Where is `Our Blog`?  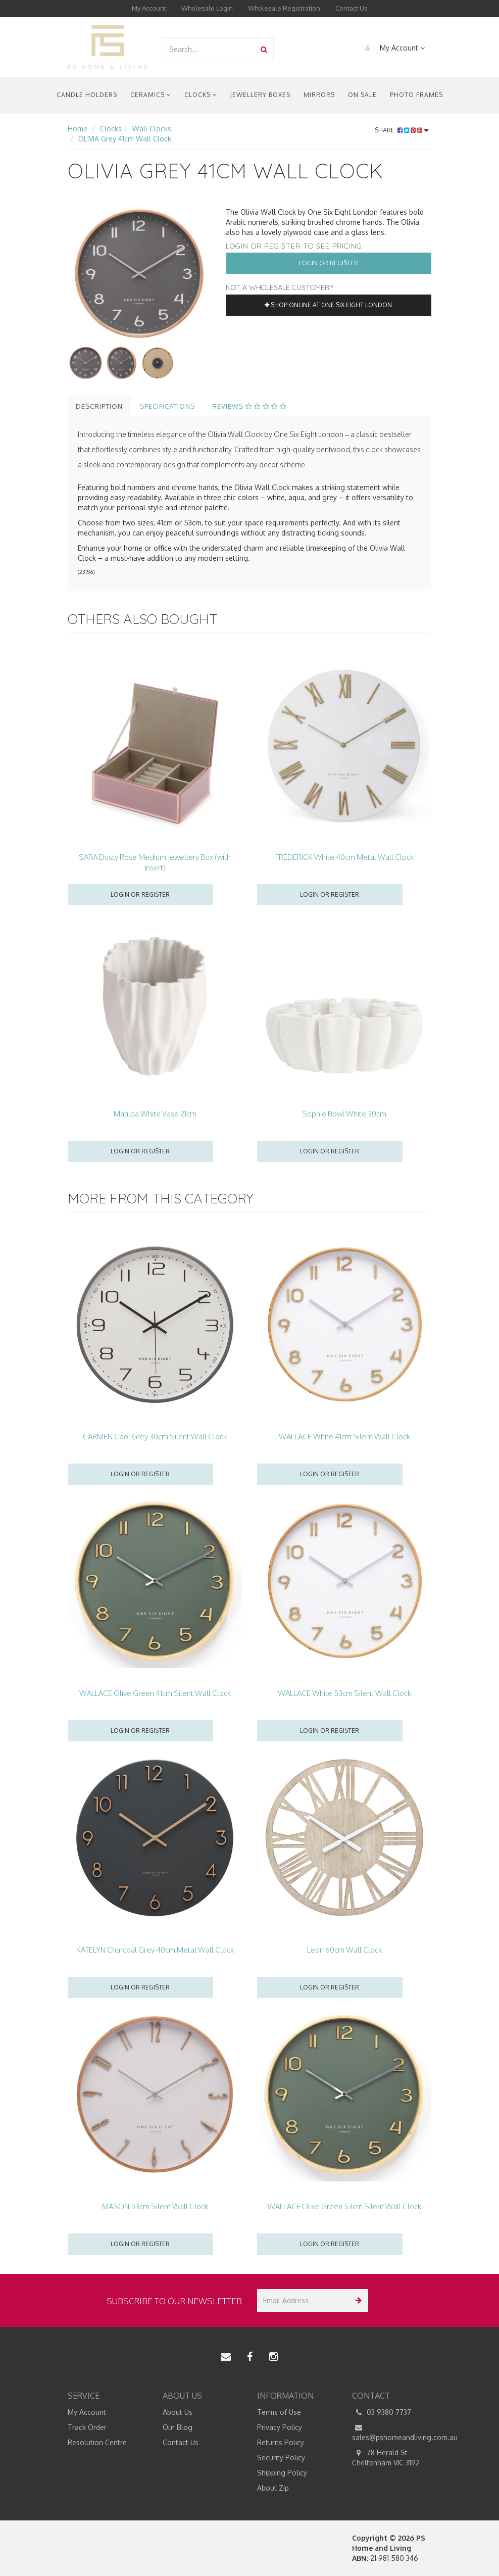 Our Blog is located at coordinates (177, 2427).